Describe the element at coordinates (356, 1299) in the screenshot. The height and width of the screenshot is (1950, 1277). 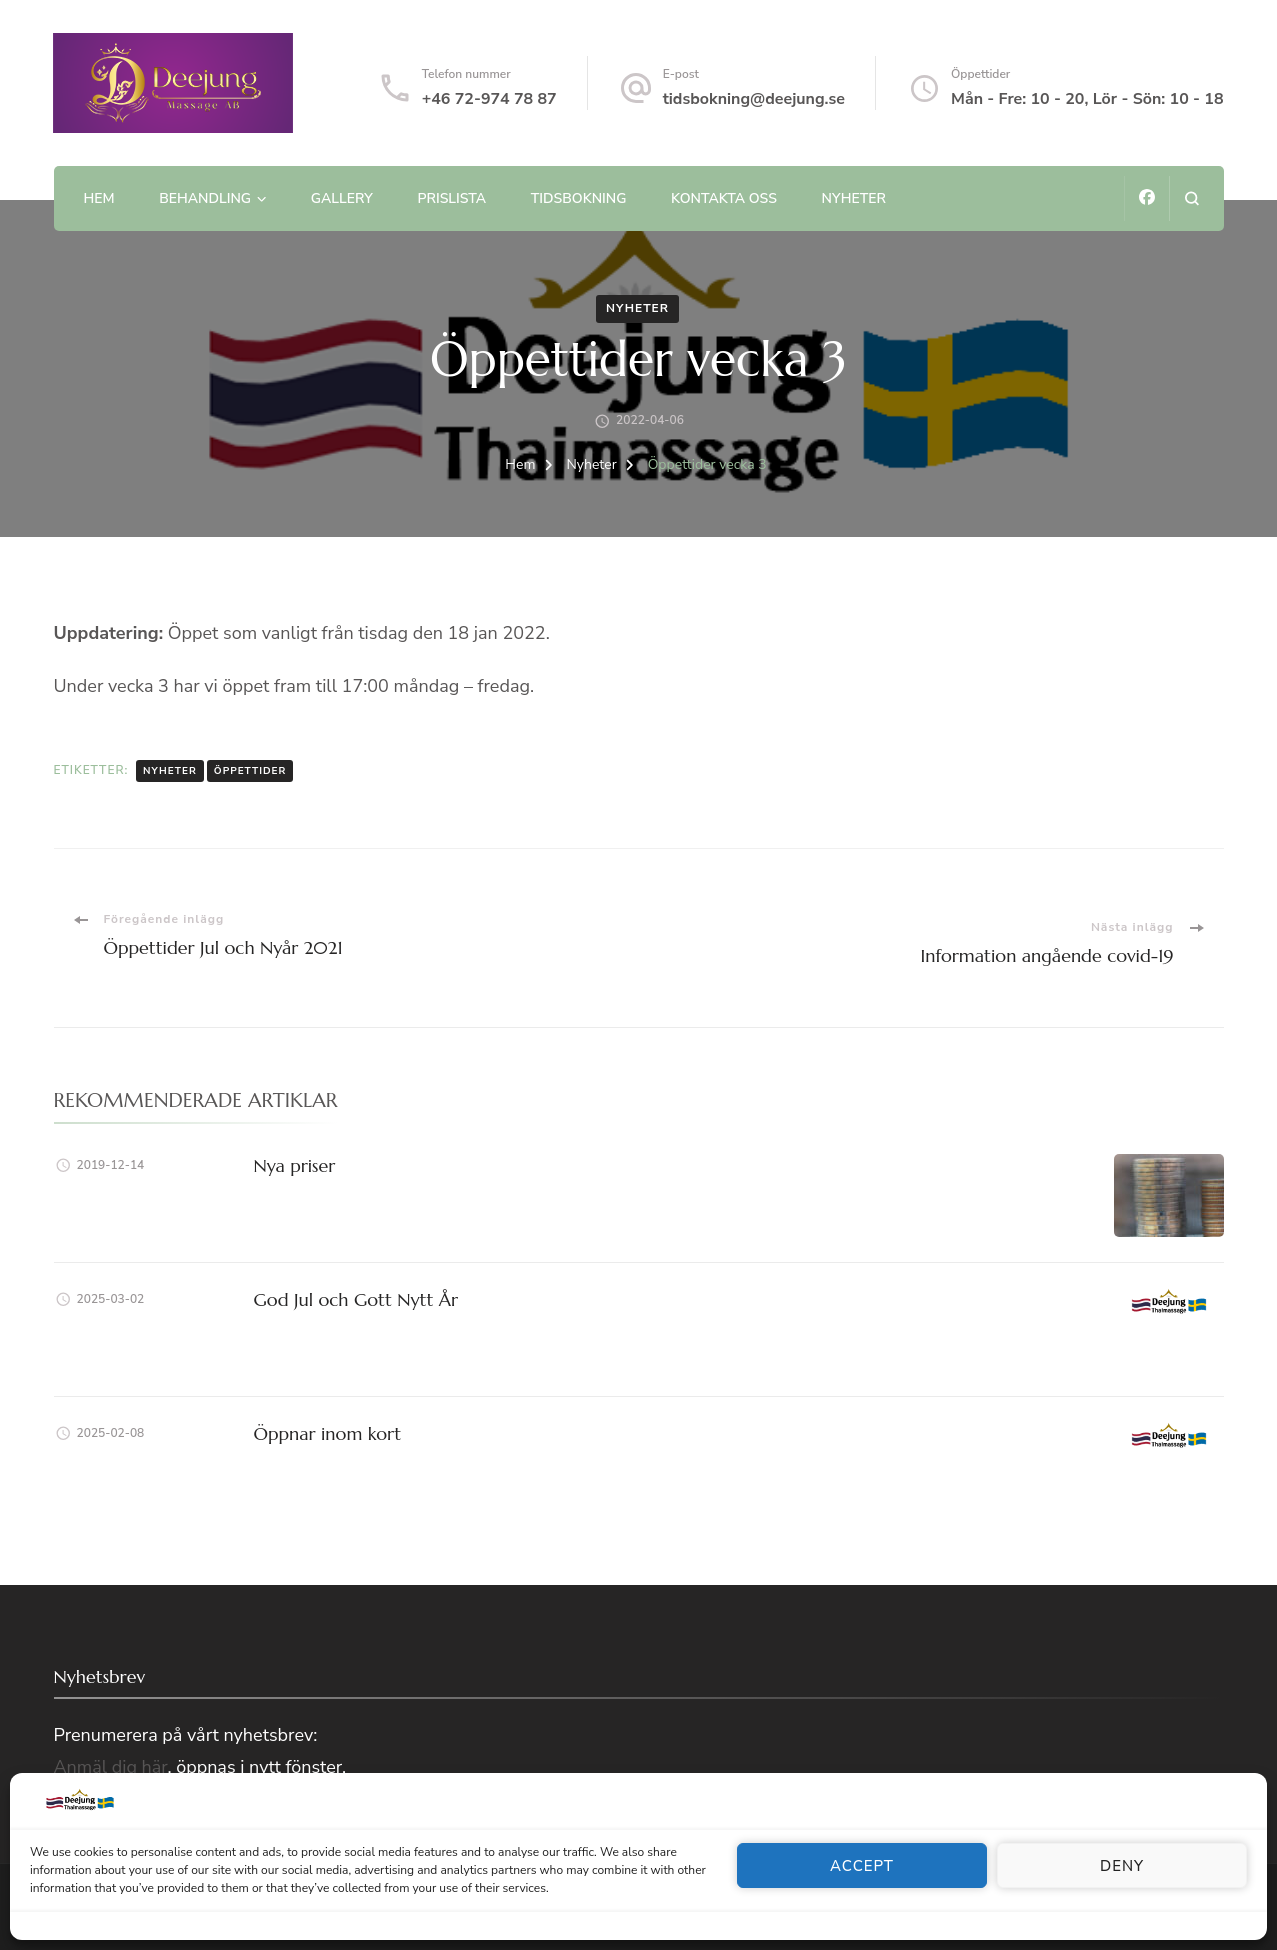
I see `God Jul och Gott Nytt År` at that location.